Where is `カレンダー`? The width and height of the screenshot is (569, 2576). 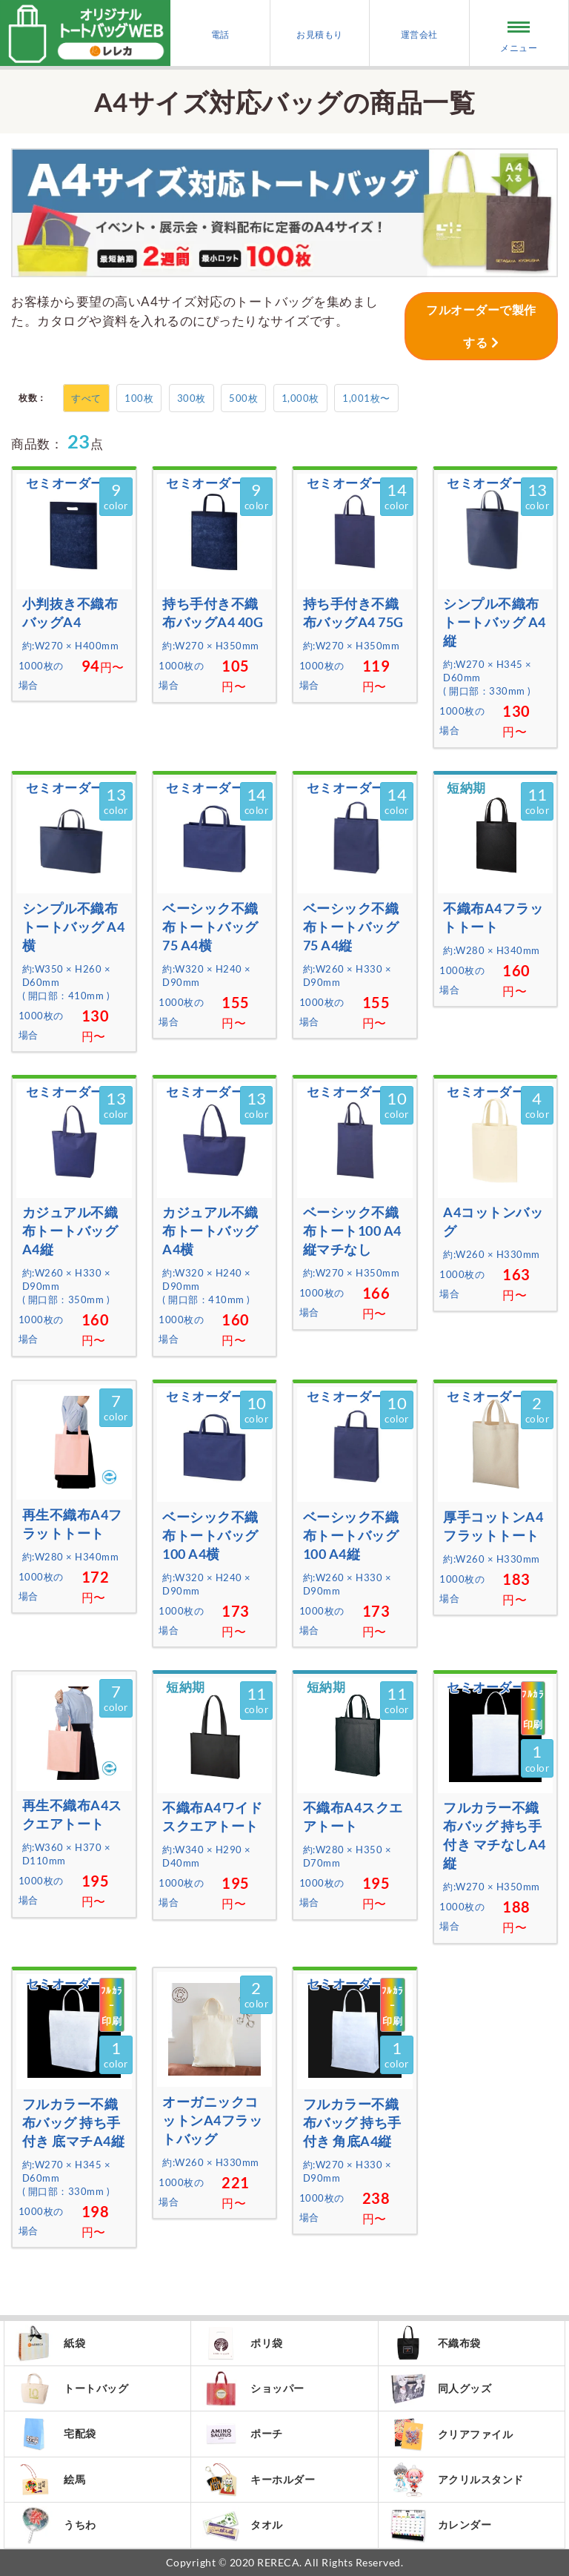
カレンダー is located at coordinates (441, 2525).